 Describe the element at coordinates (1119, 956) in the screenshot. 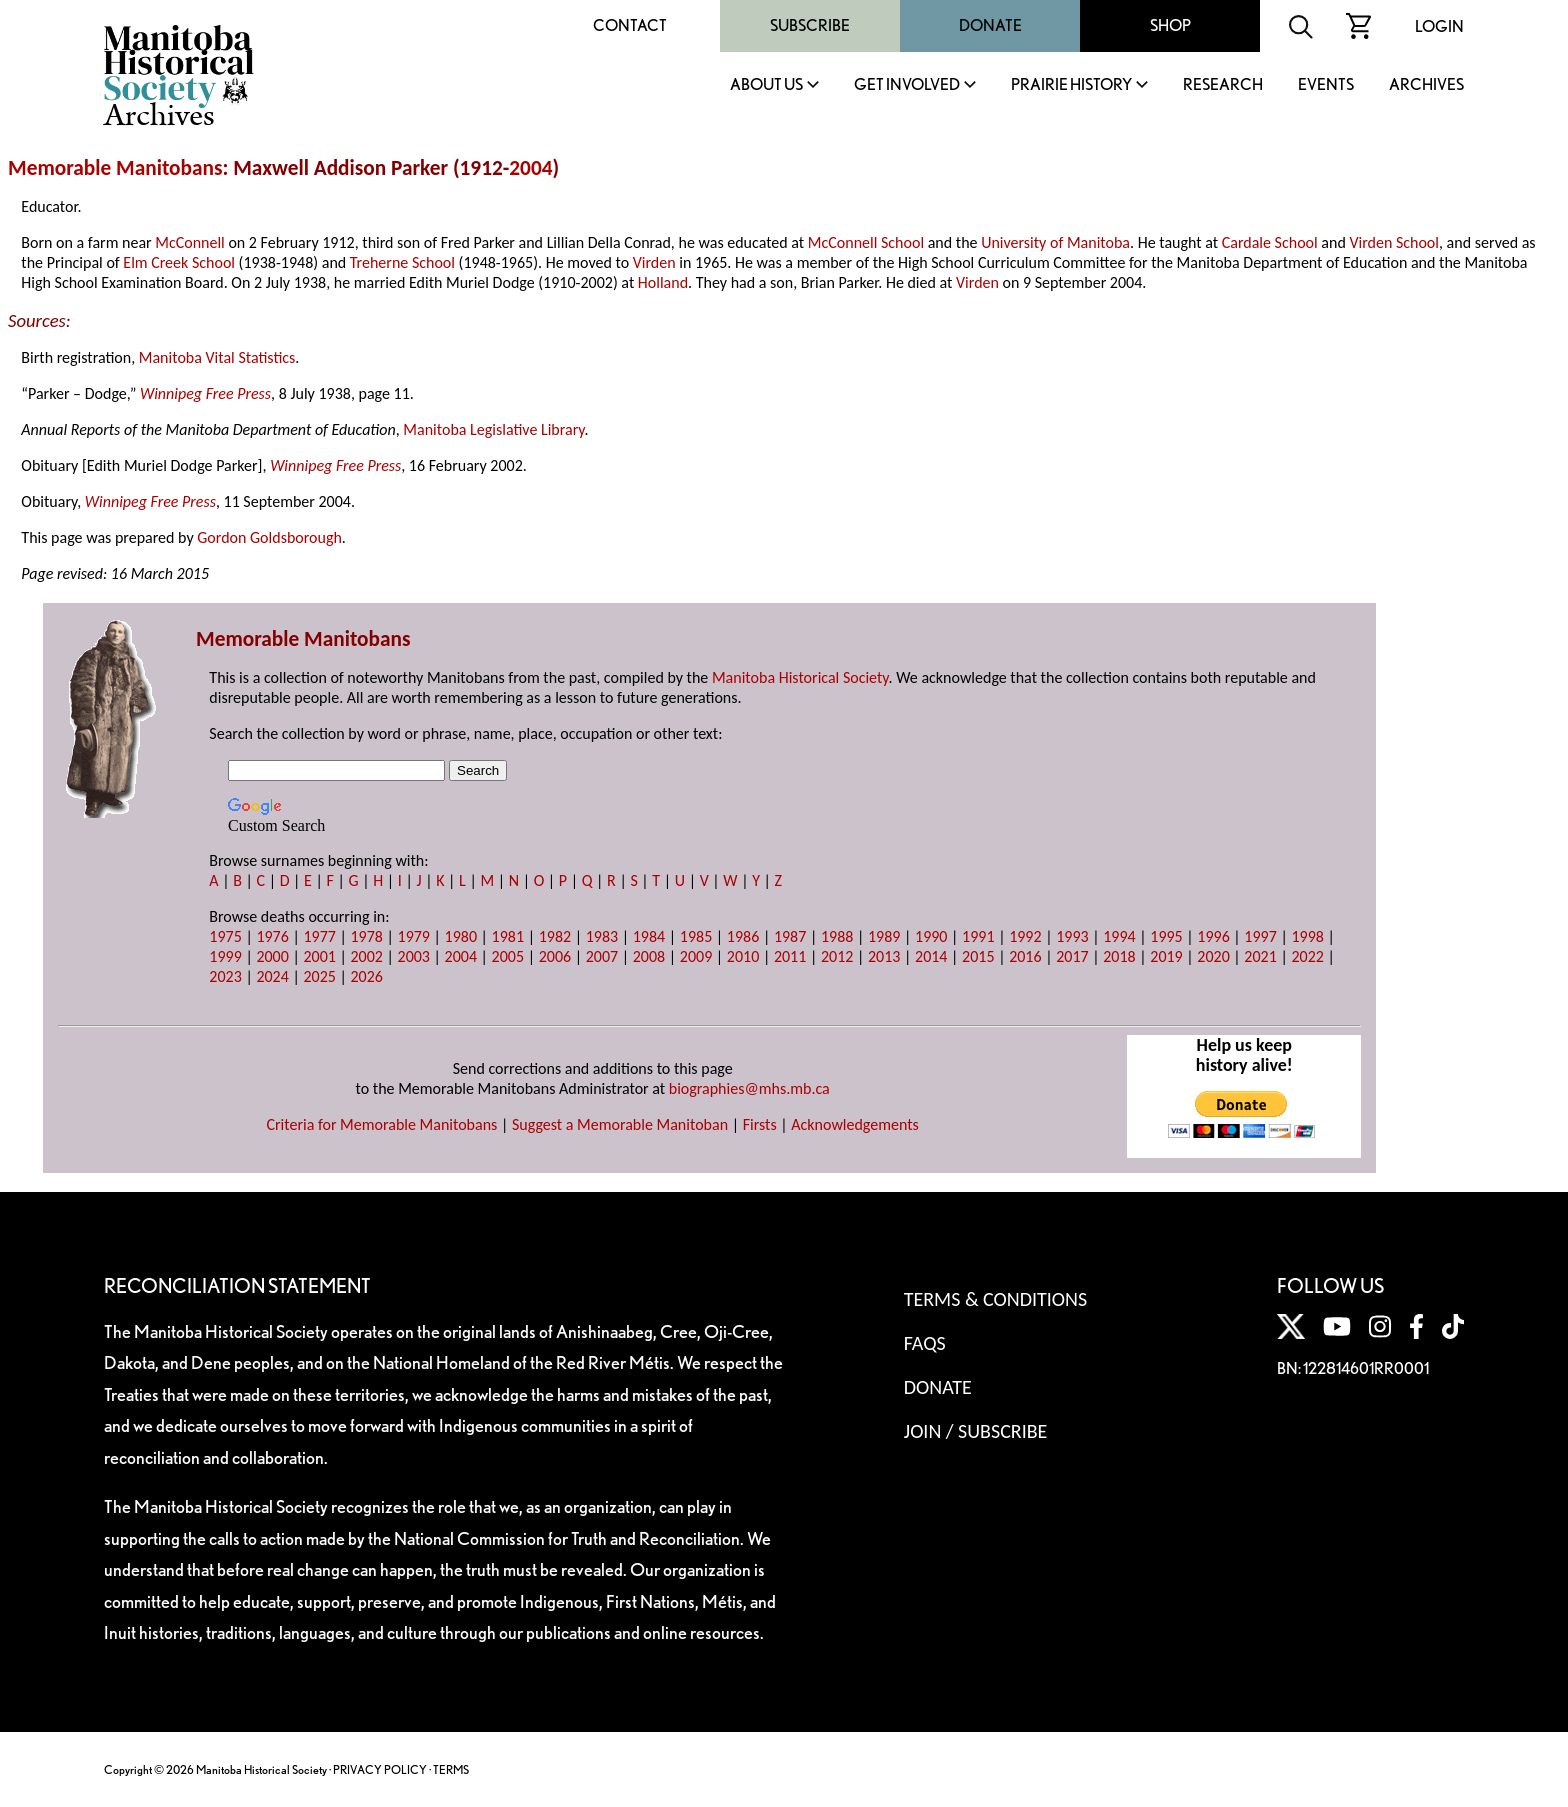

I see `2018` at that location.